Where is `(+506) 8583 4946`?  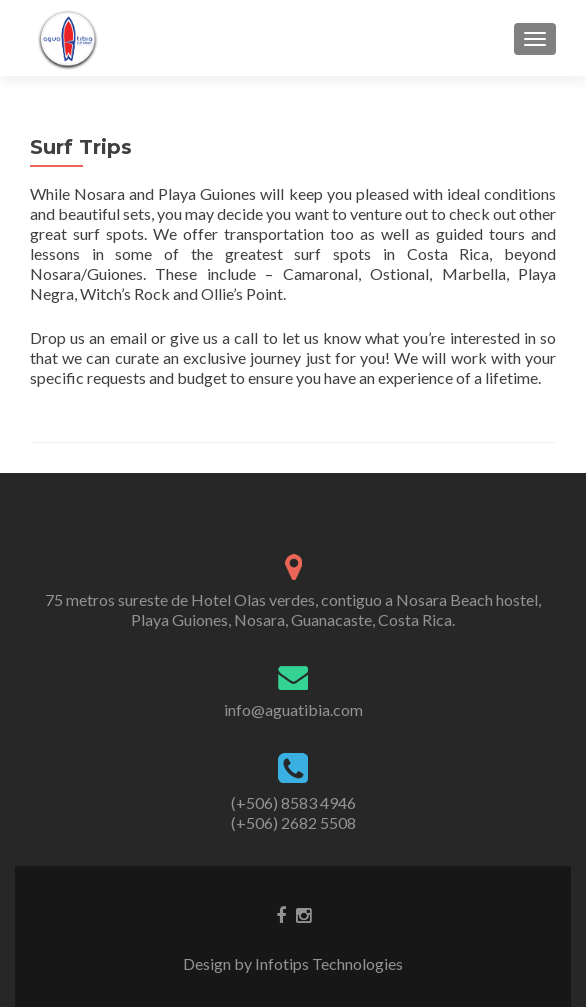 (+506) 8583 4946 is located at coordinates (293, 802).